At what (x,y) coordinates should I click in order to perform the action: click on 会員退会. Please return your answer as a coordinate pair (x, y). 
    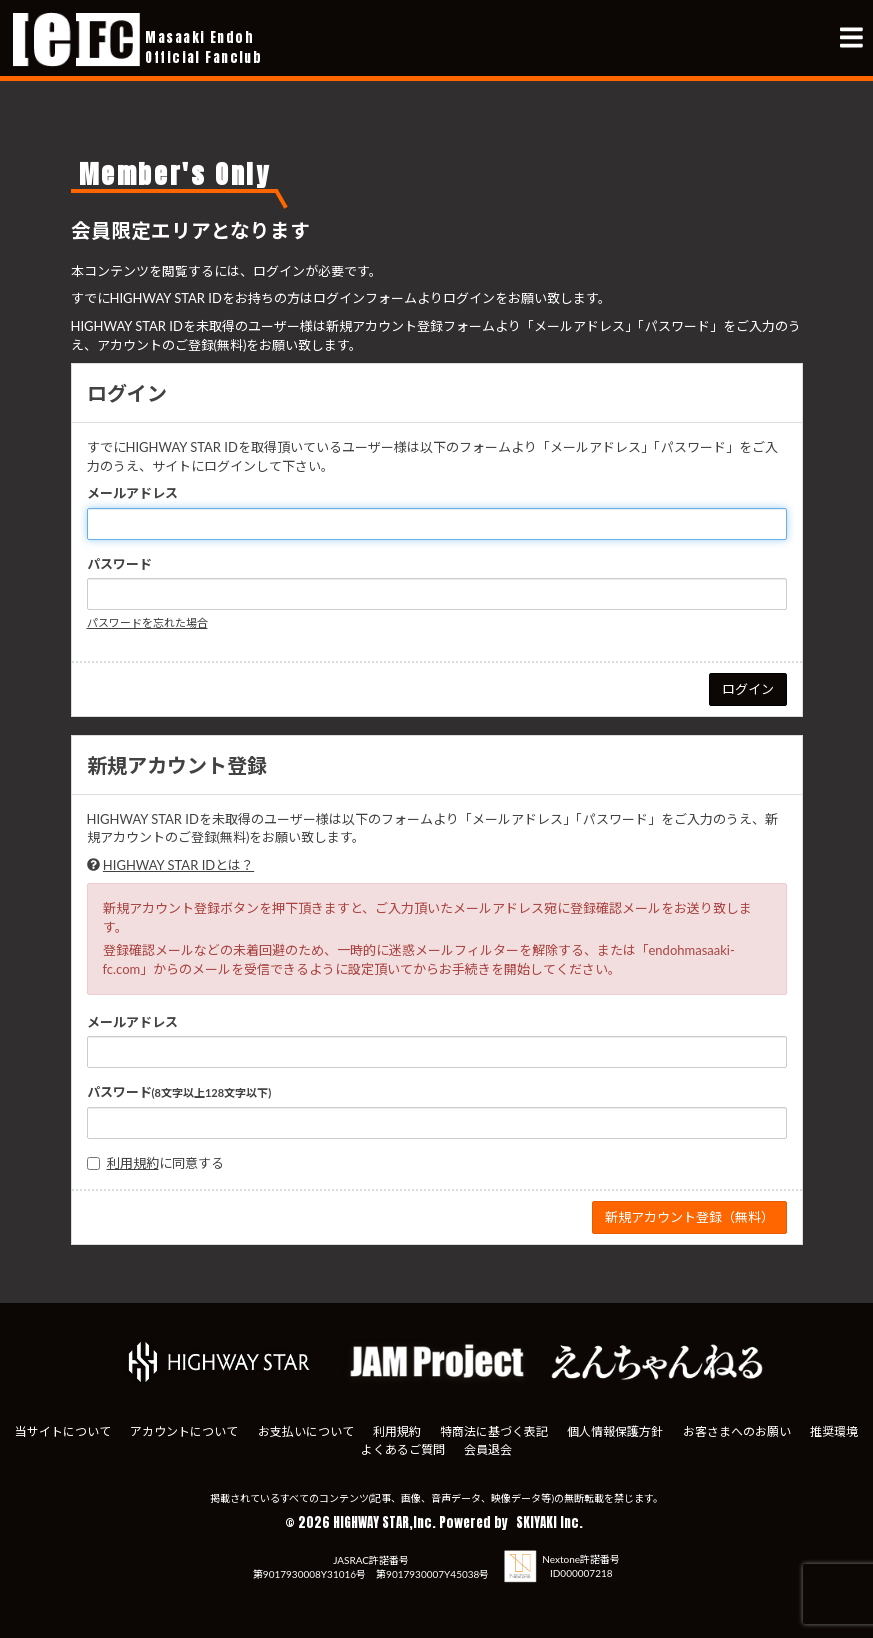
    Looking at the image, I should click on (488, 1449).